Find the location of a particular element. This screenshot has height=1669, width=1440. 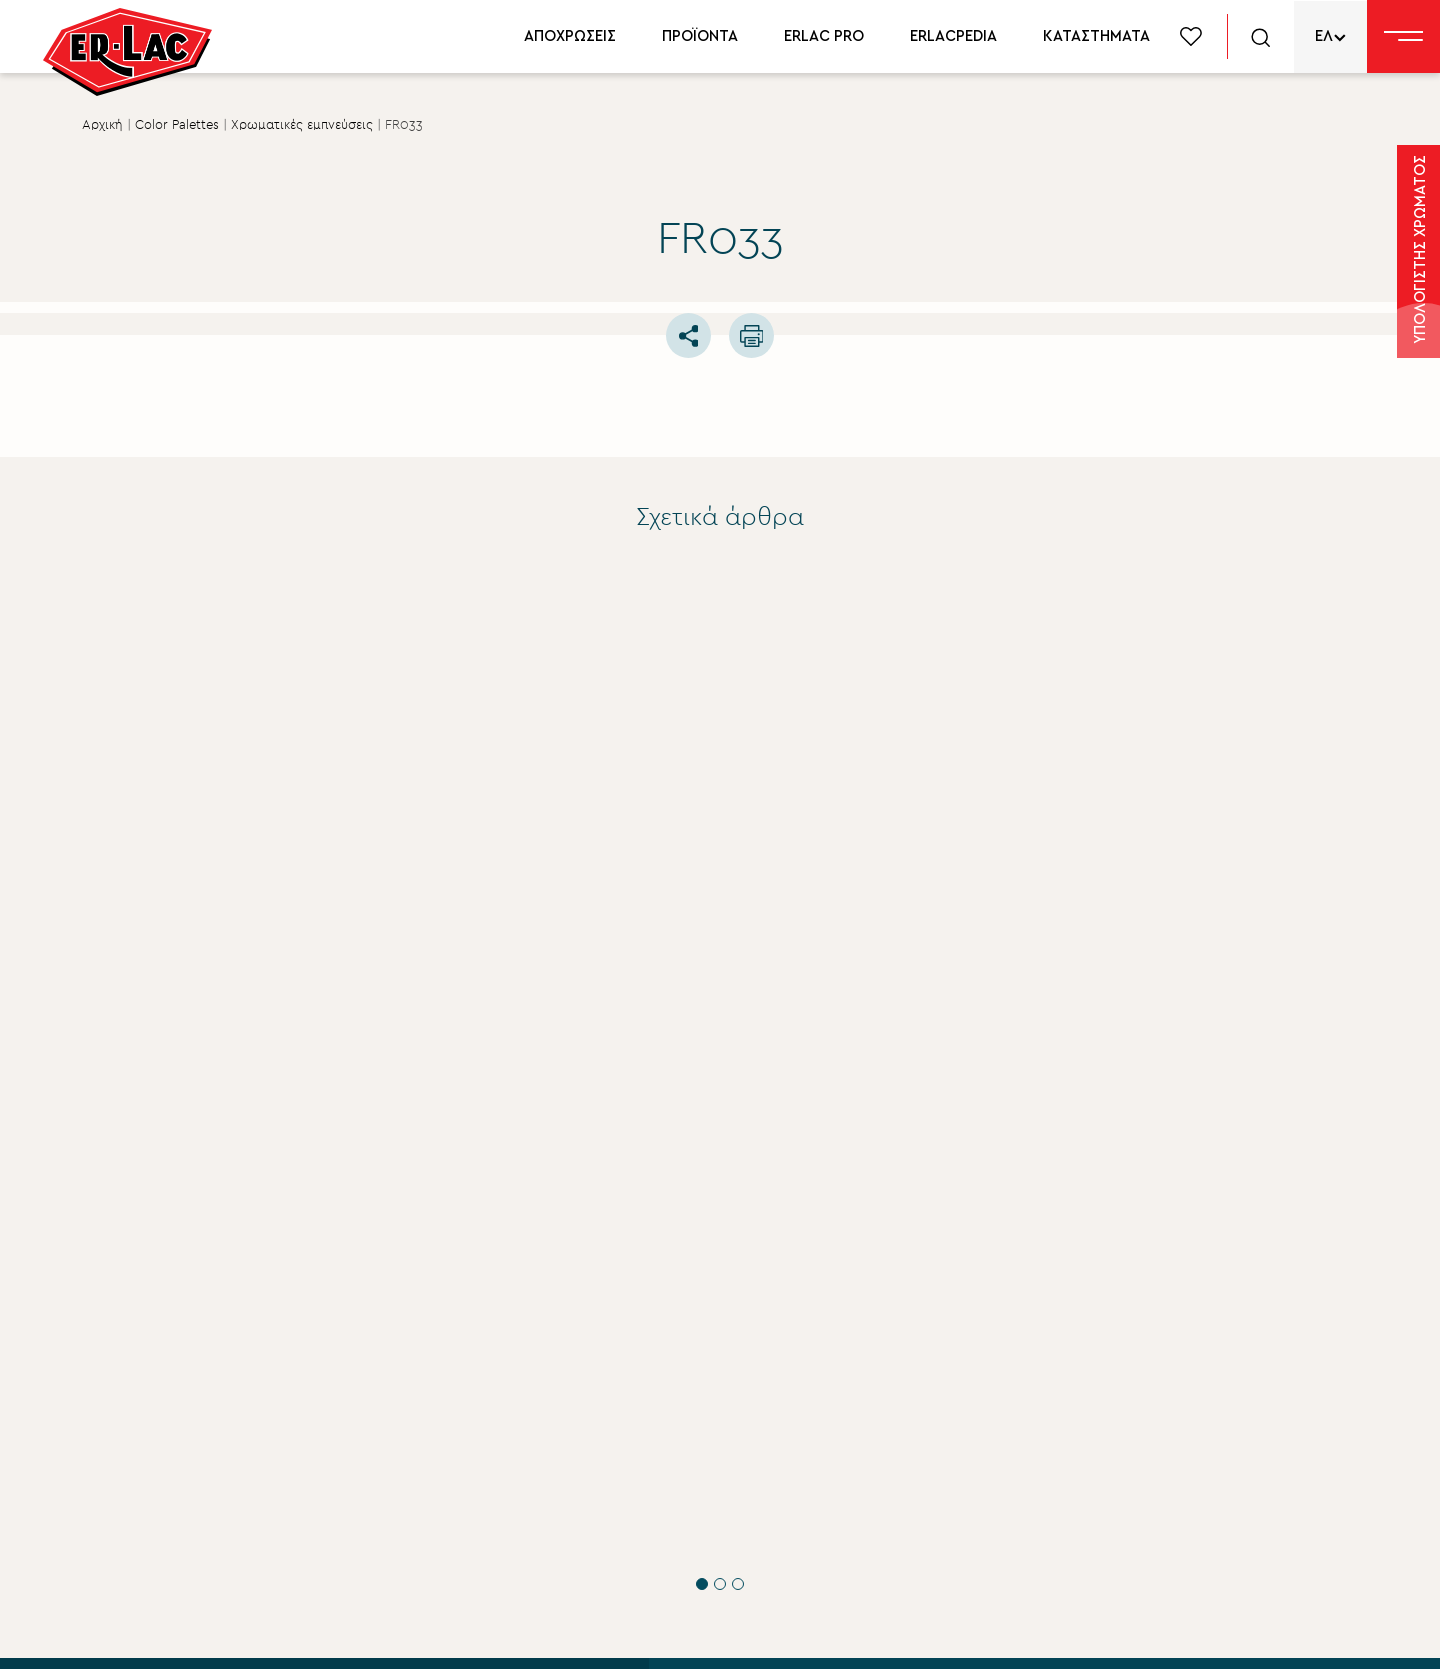

Σύστημα Ποιότητας is located at coordinates (785, 1355).